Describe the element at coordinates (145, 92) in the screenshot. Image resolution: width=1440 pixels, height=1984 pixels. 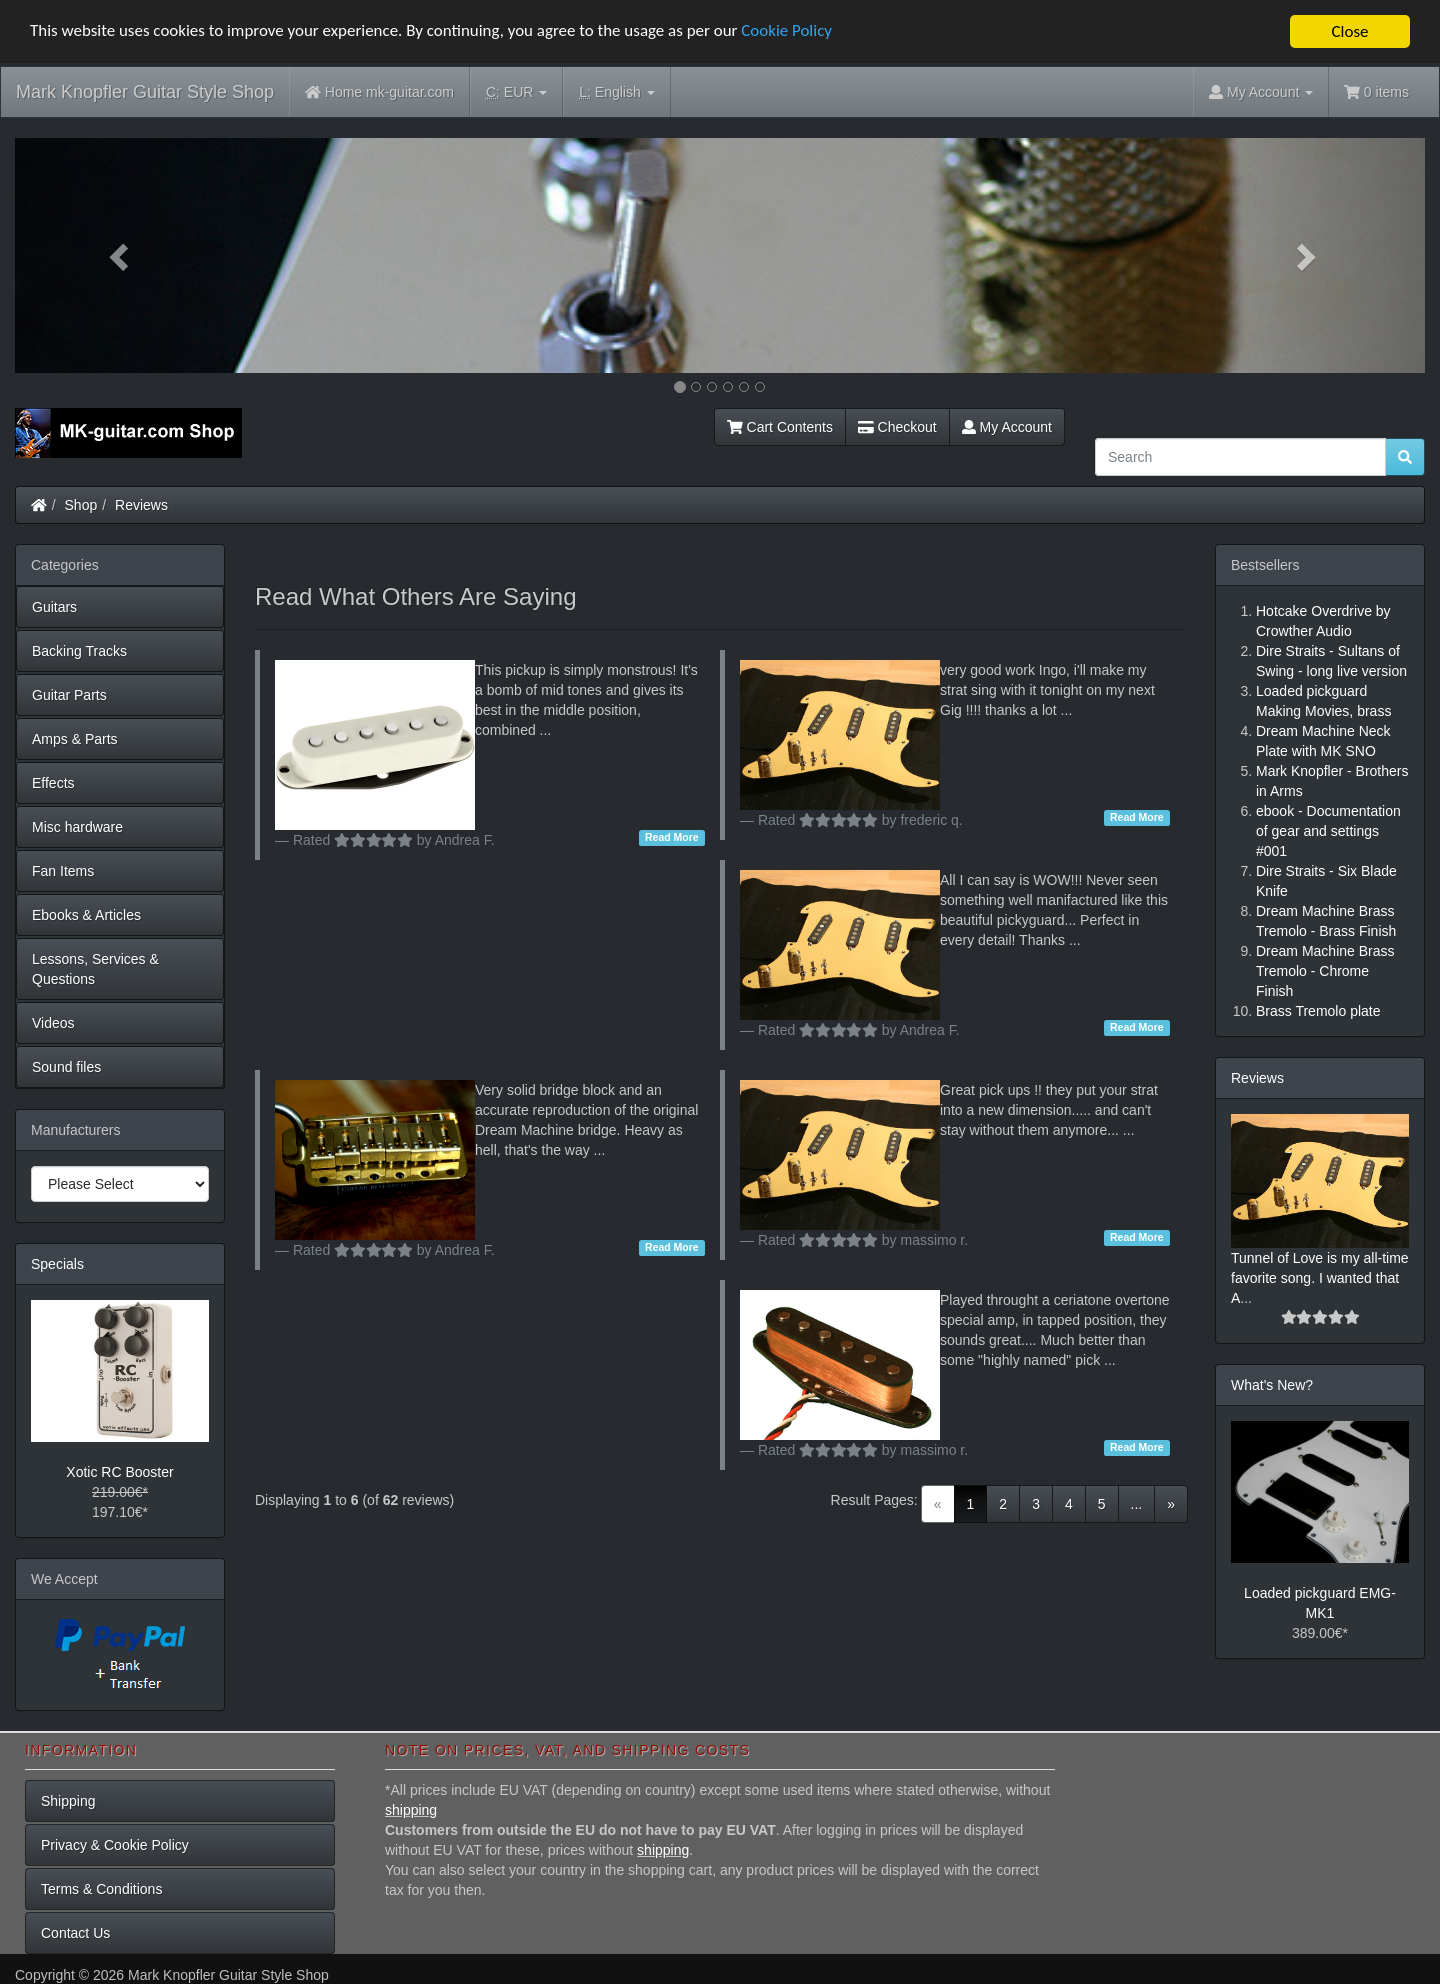
I see `Mark Knopfler Guitar Style Shop` at that location.